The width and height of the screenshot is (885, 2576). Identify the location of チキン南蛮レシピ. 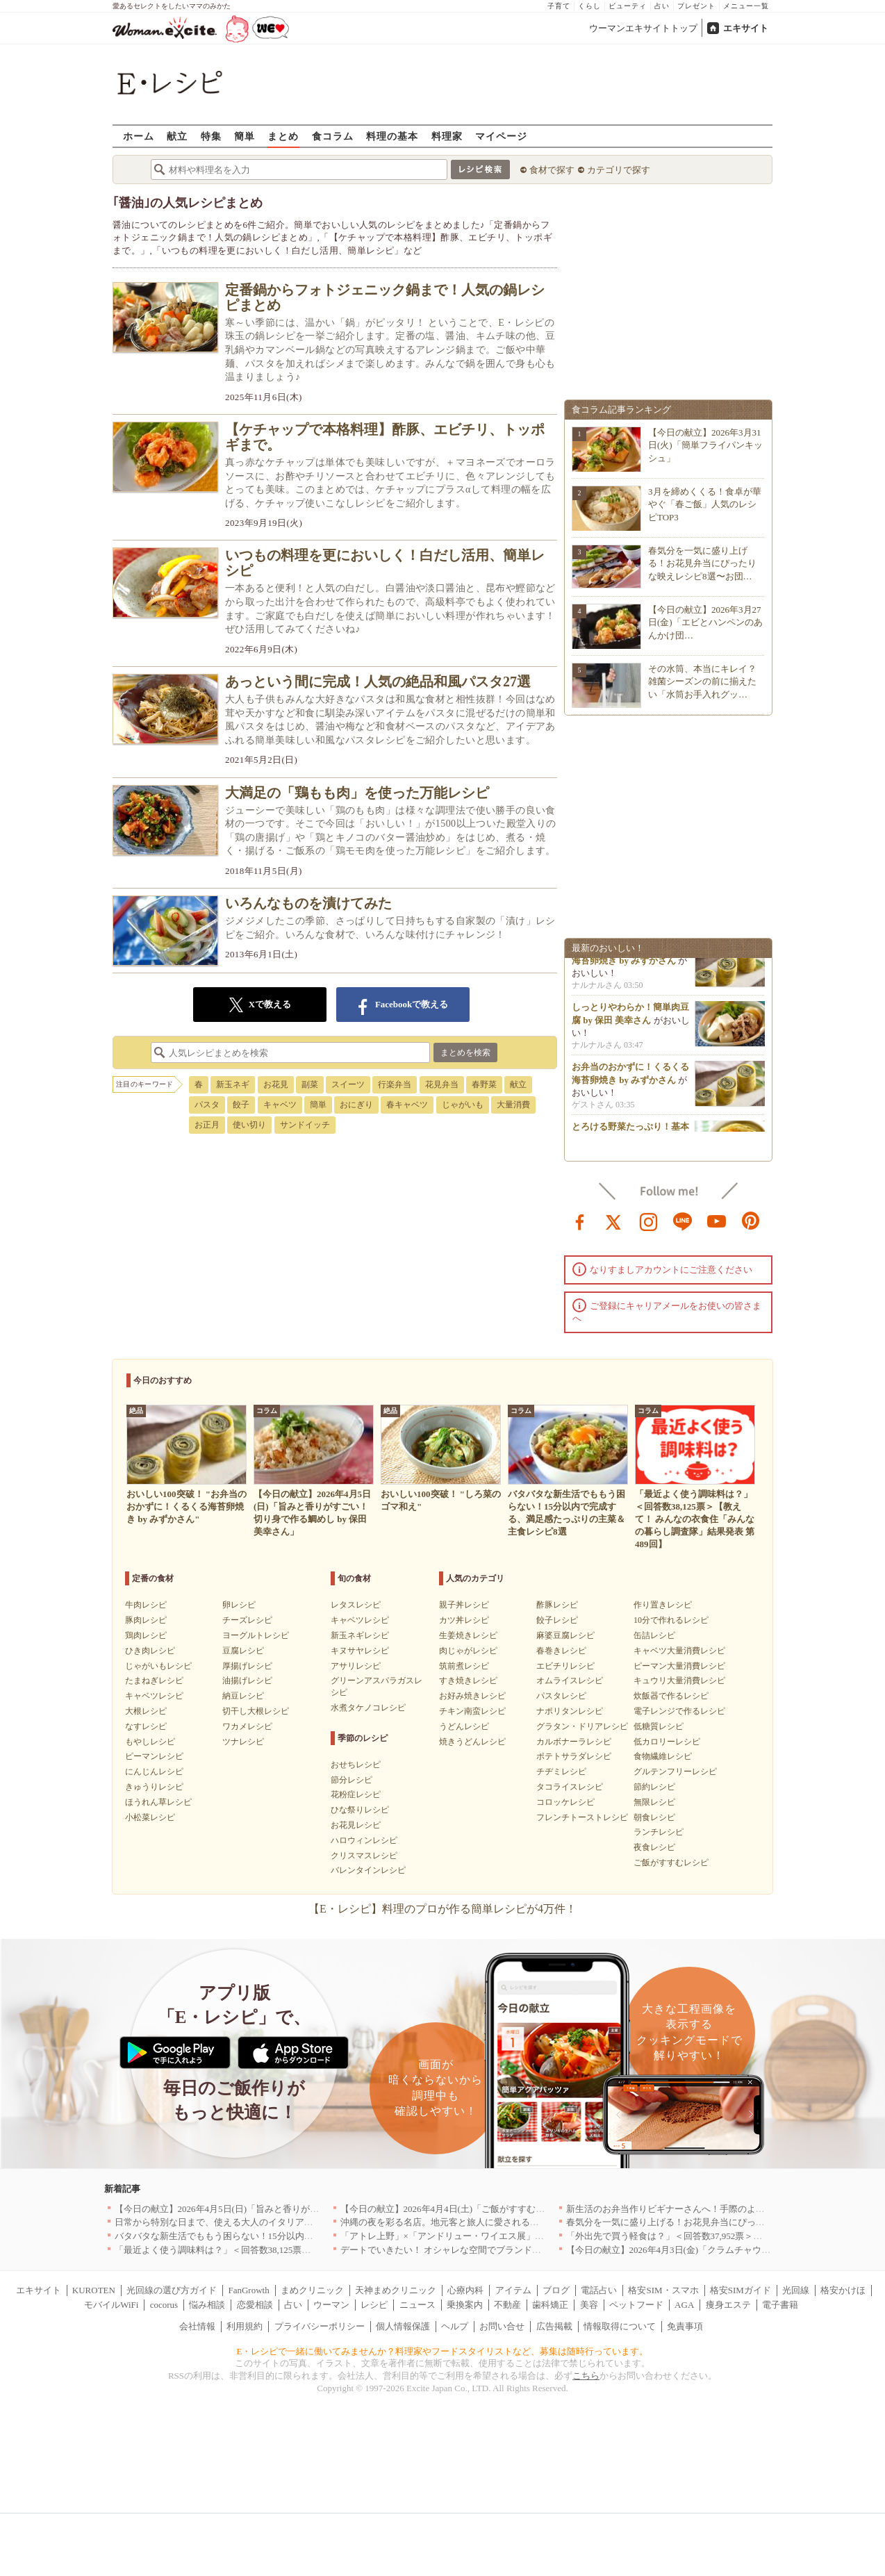
(472, 1711).